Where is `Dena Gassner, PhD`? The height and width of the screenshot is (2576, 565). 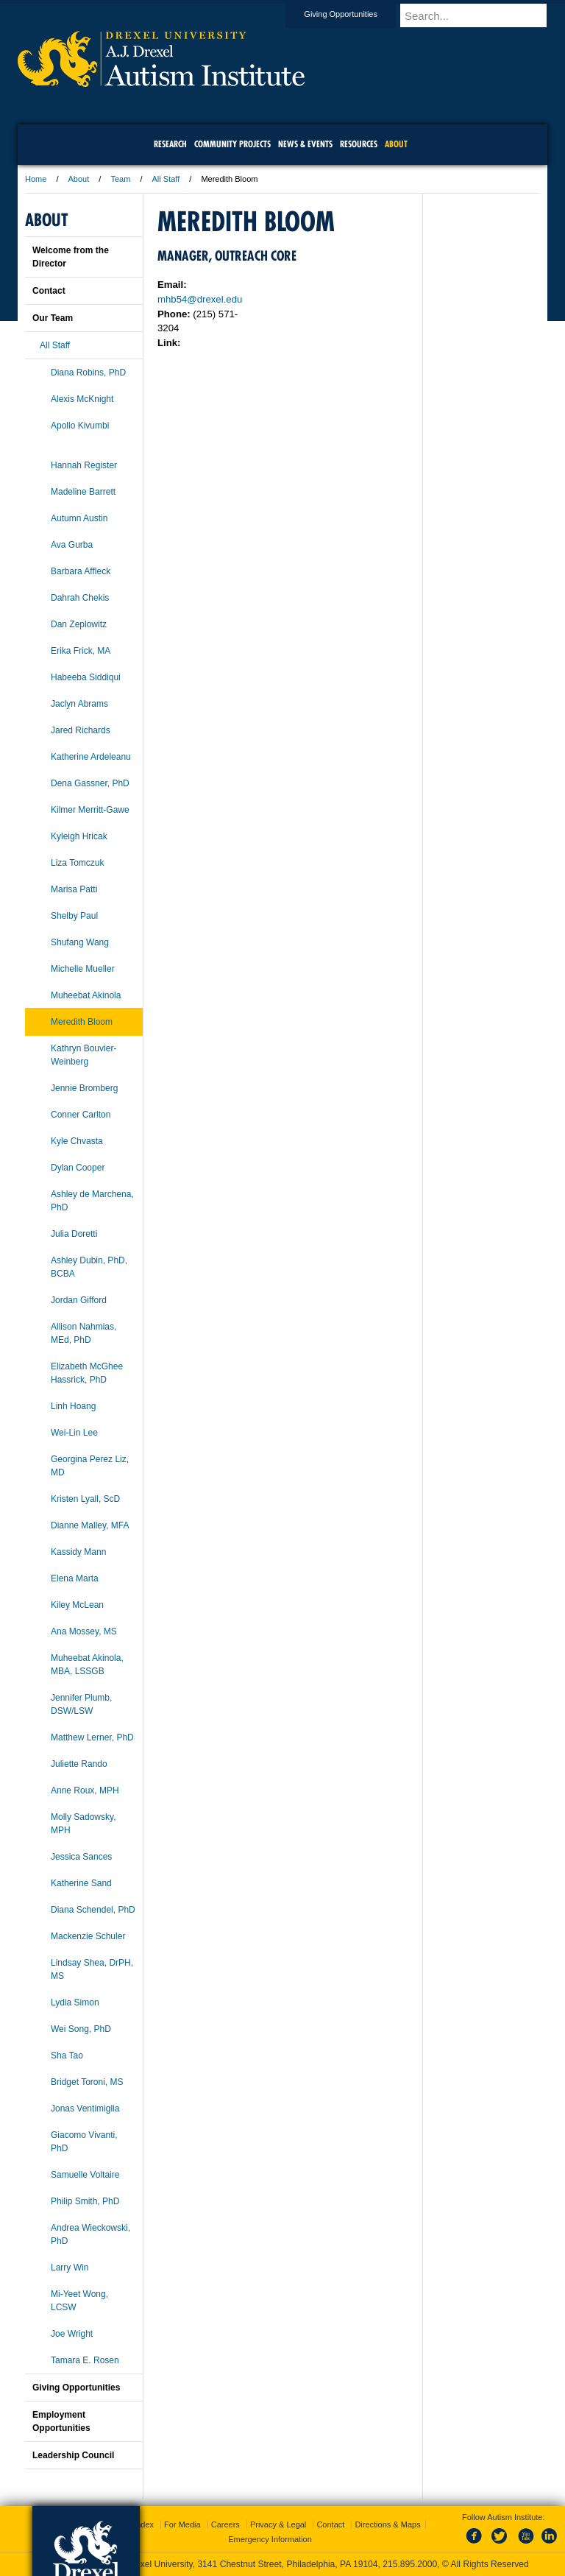
Dena Gassner, PhD is located at coordinates (90, 783).